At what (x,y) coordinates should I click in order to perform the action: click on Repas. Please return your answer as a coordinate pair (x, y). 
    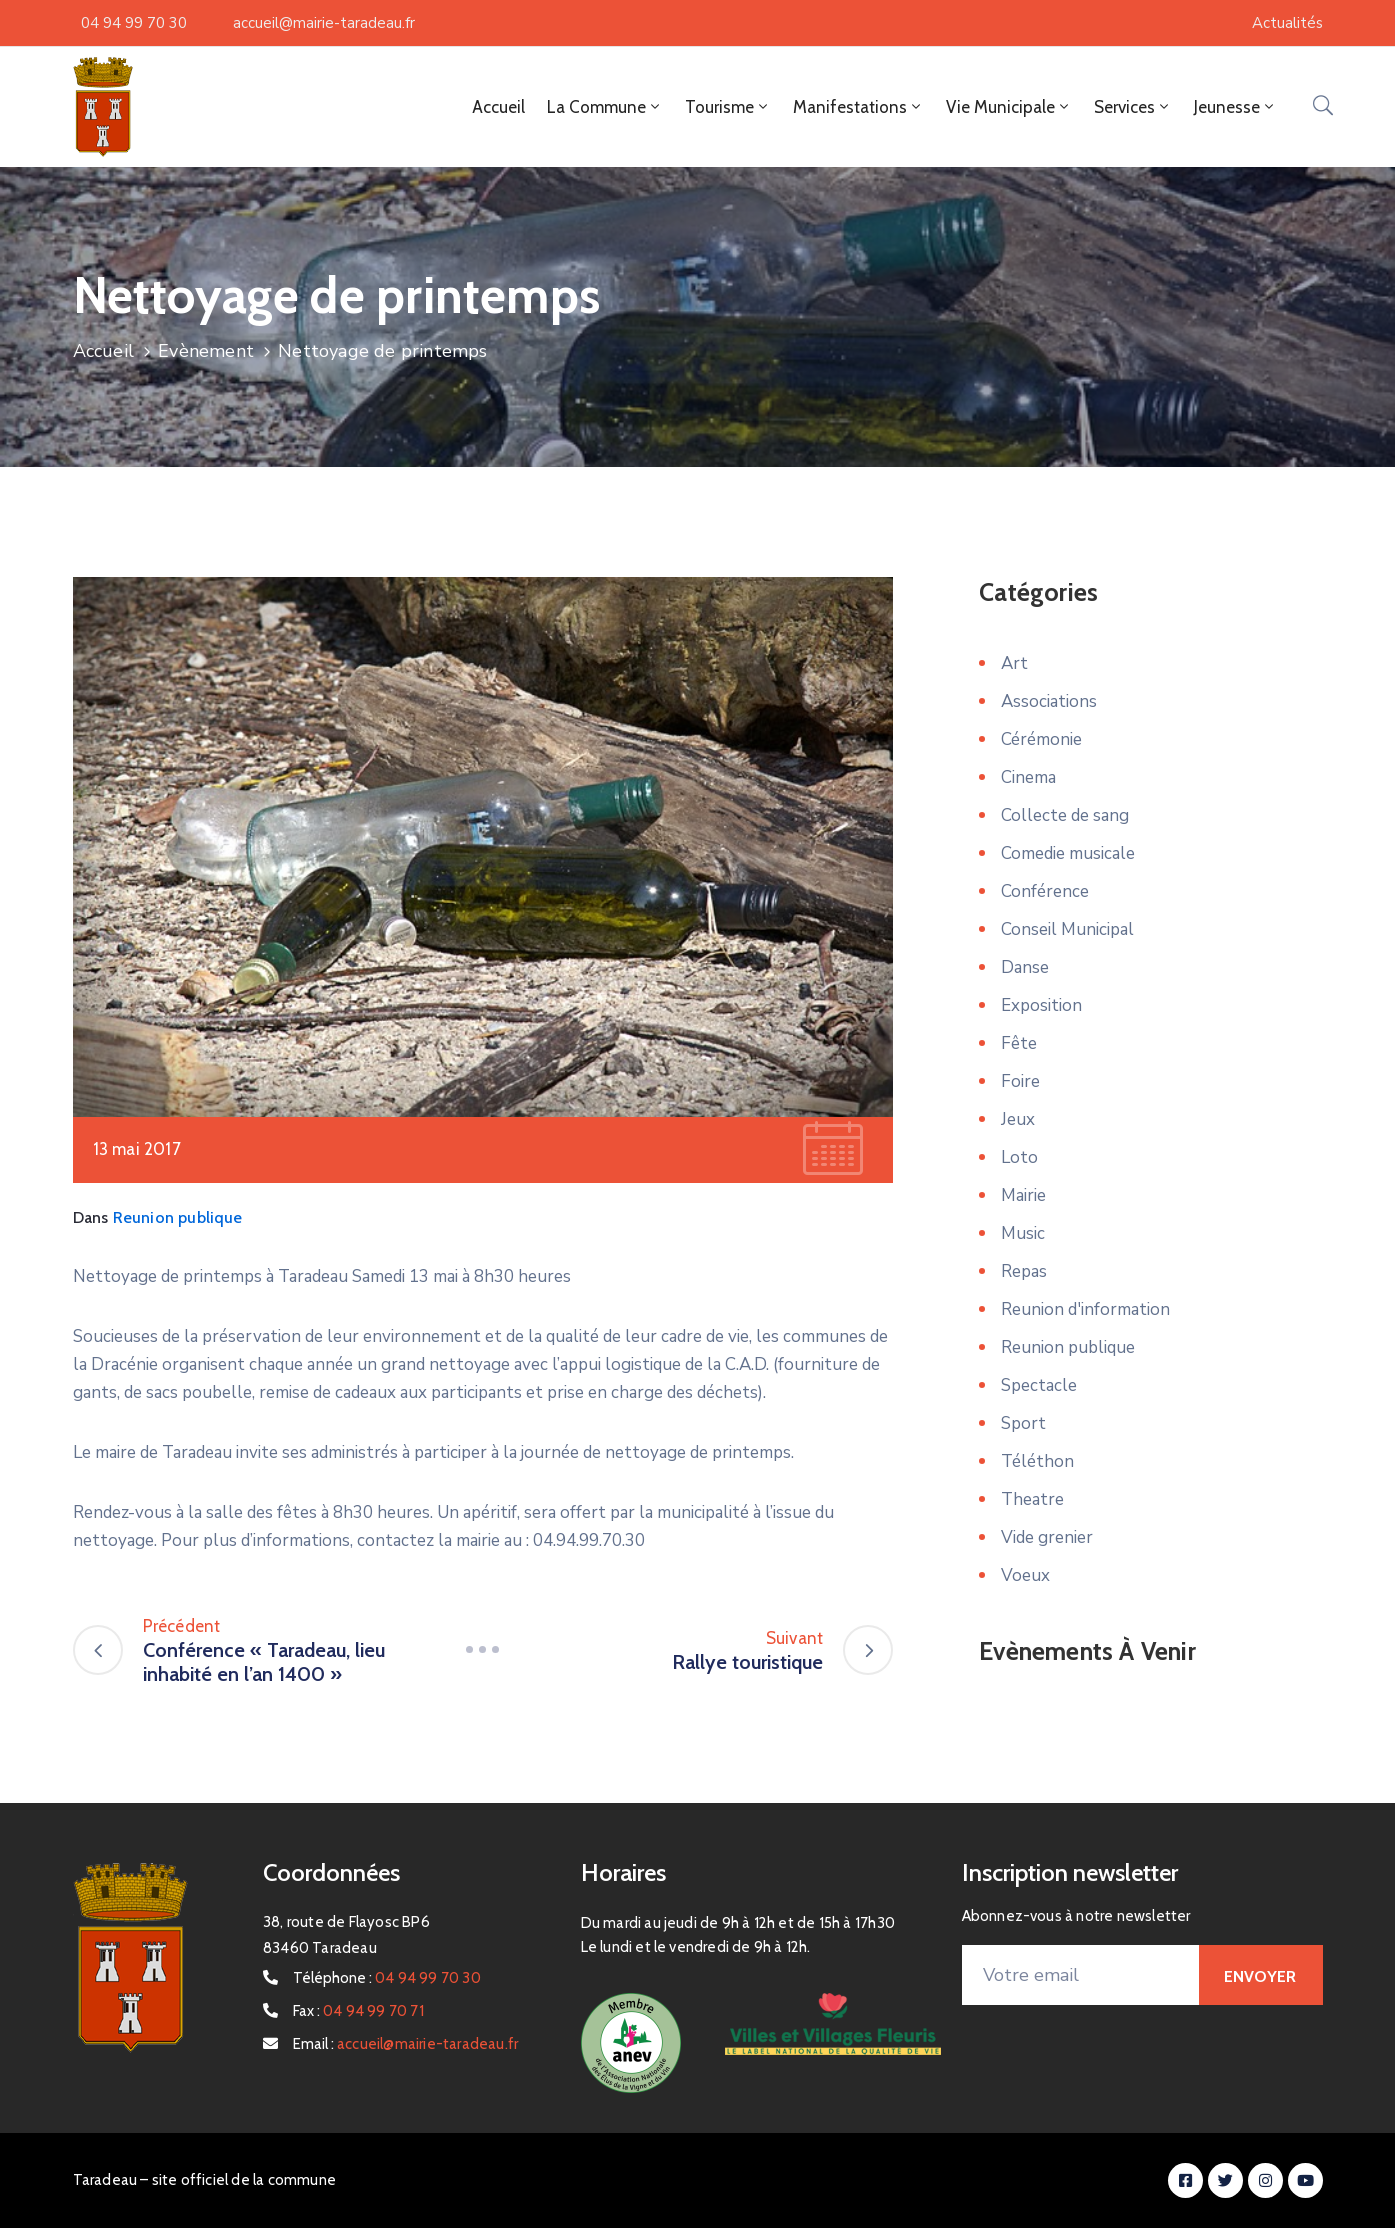
    Looking at the image, I should click on (1024, 1271).